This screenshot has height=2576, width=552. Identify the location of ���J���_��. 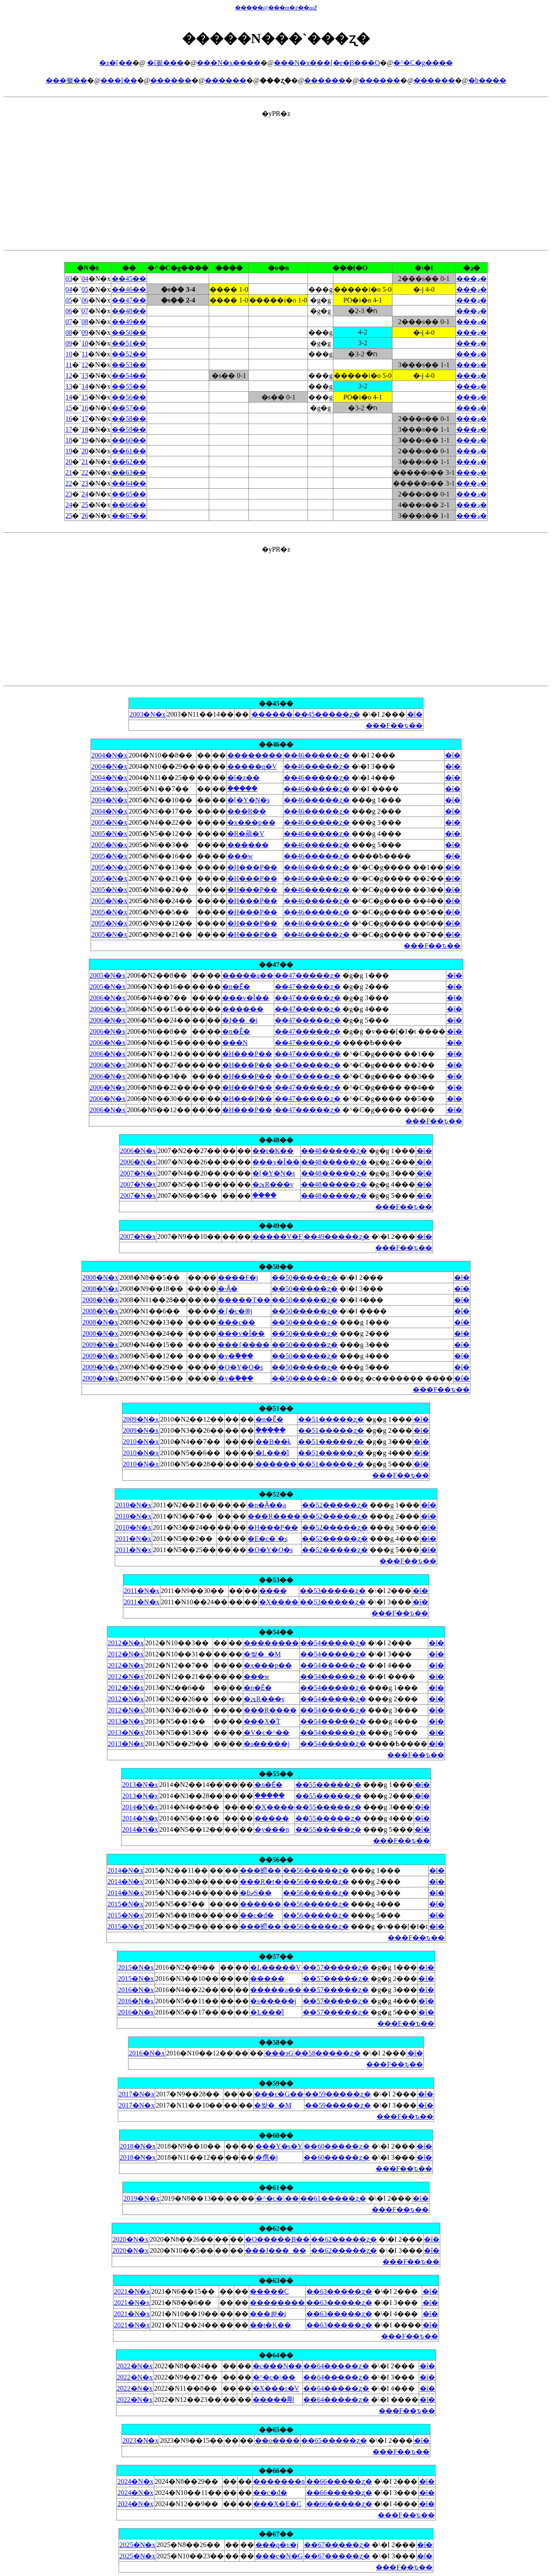
(275, 2250).